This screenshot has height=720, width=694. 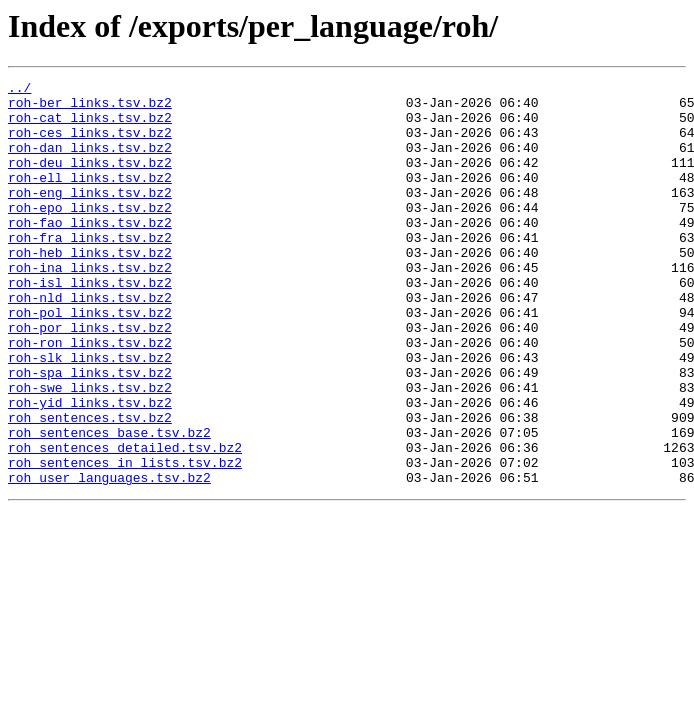 What do you see at coordinates (90, 126) in the screenshot?
I see `roh-cat_links.tsv.bz2` at bounding box center [90, 126].